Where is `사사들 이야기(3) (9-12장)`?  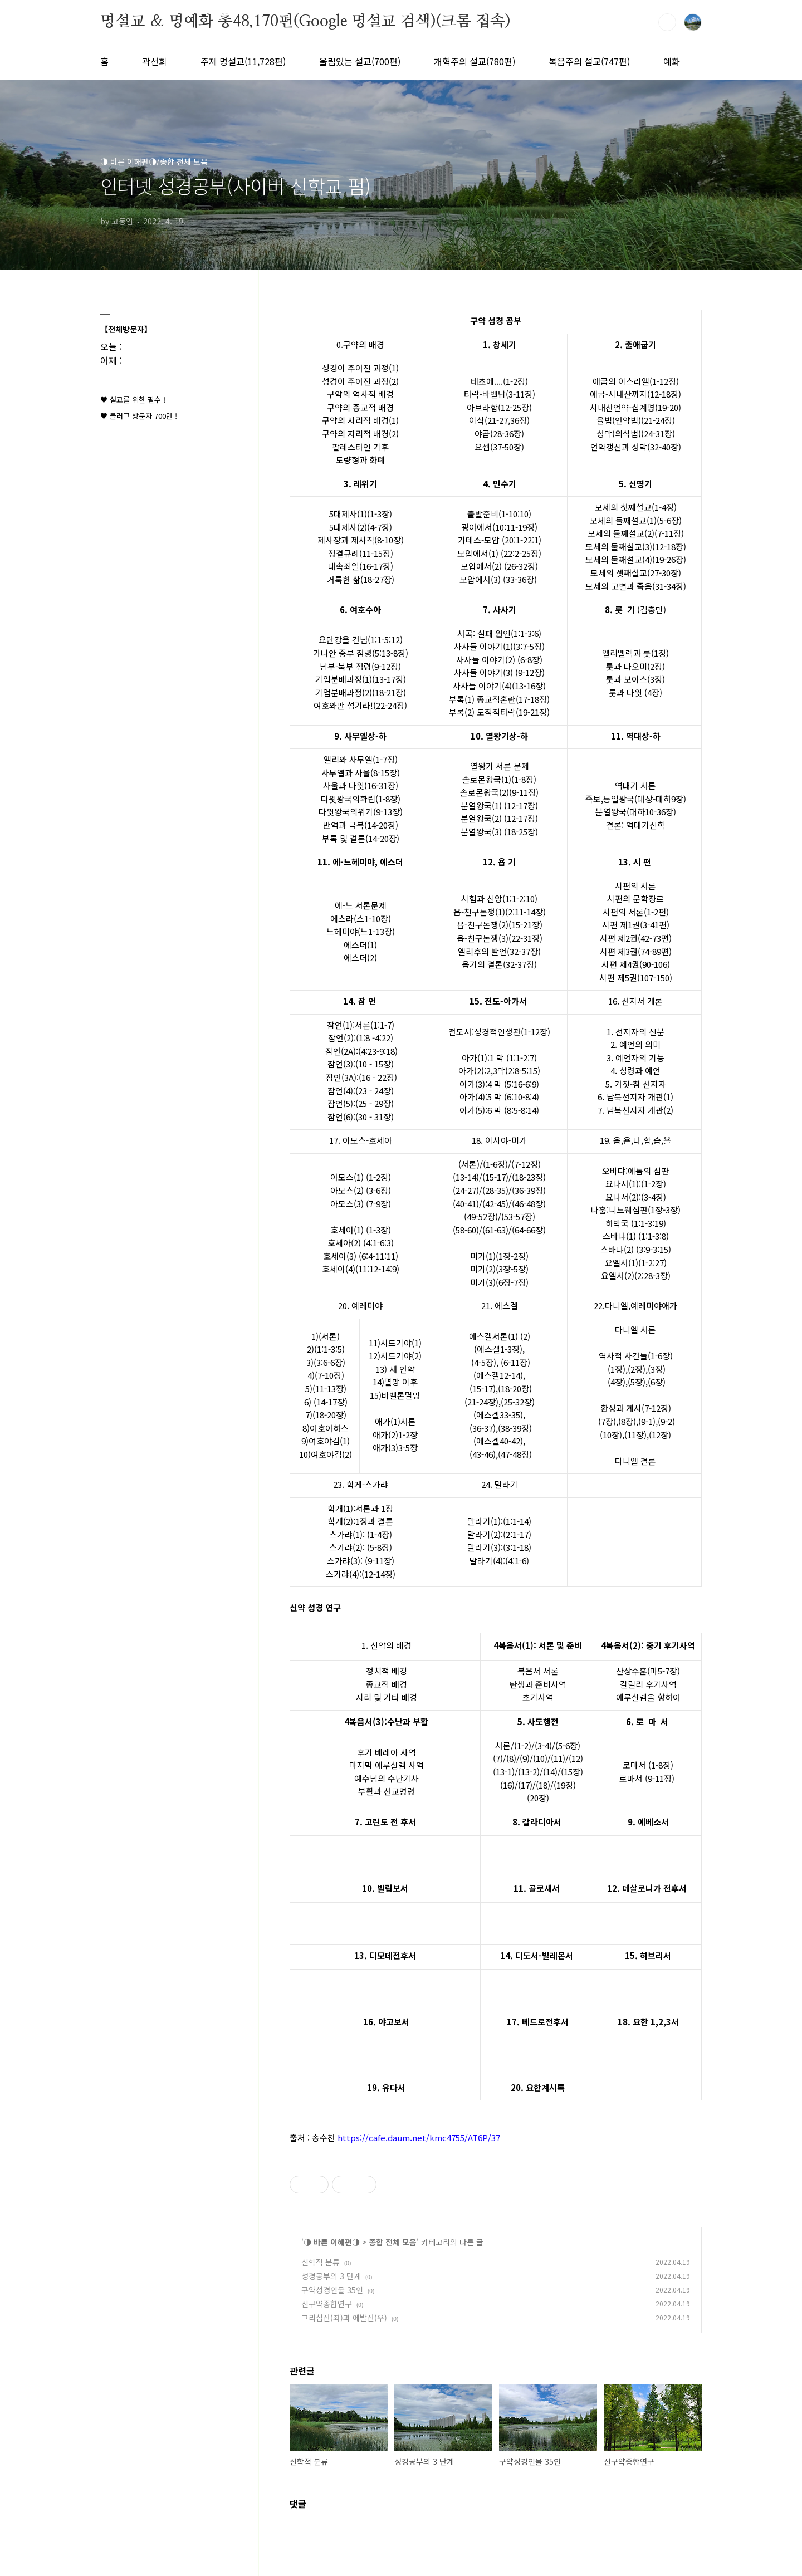
사사들 이야기(3) (9-12장) is located at coordinates (499, 672).